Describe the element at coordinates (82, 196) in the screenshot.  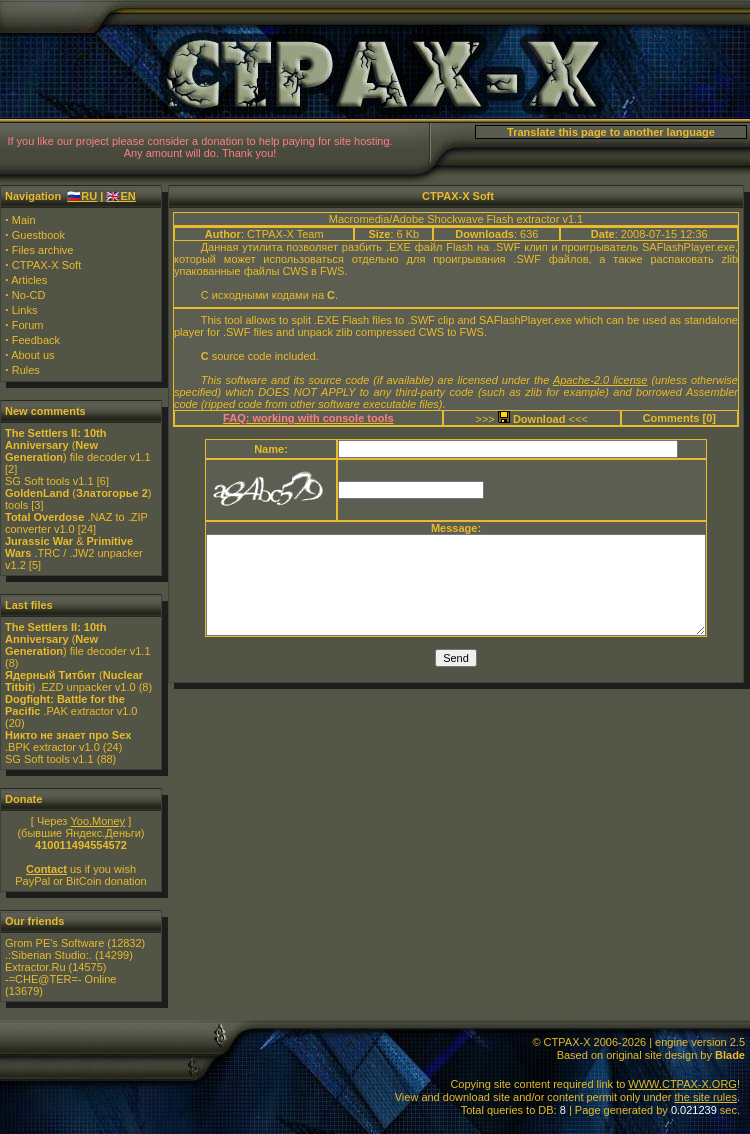
I see `🇷🇺RU` at that location.